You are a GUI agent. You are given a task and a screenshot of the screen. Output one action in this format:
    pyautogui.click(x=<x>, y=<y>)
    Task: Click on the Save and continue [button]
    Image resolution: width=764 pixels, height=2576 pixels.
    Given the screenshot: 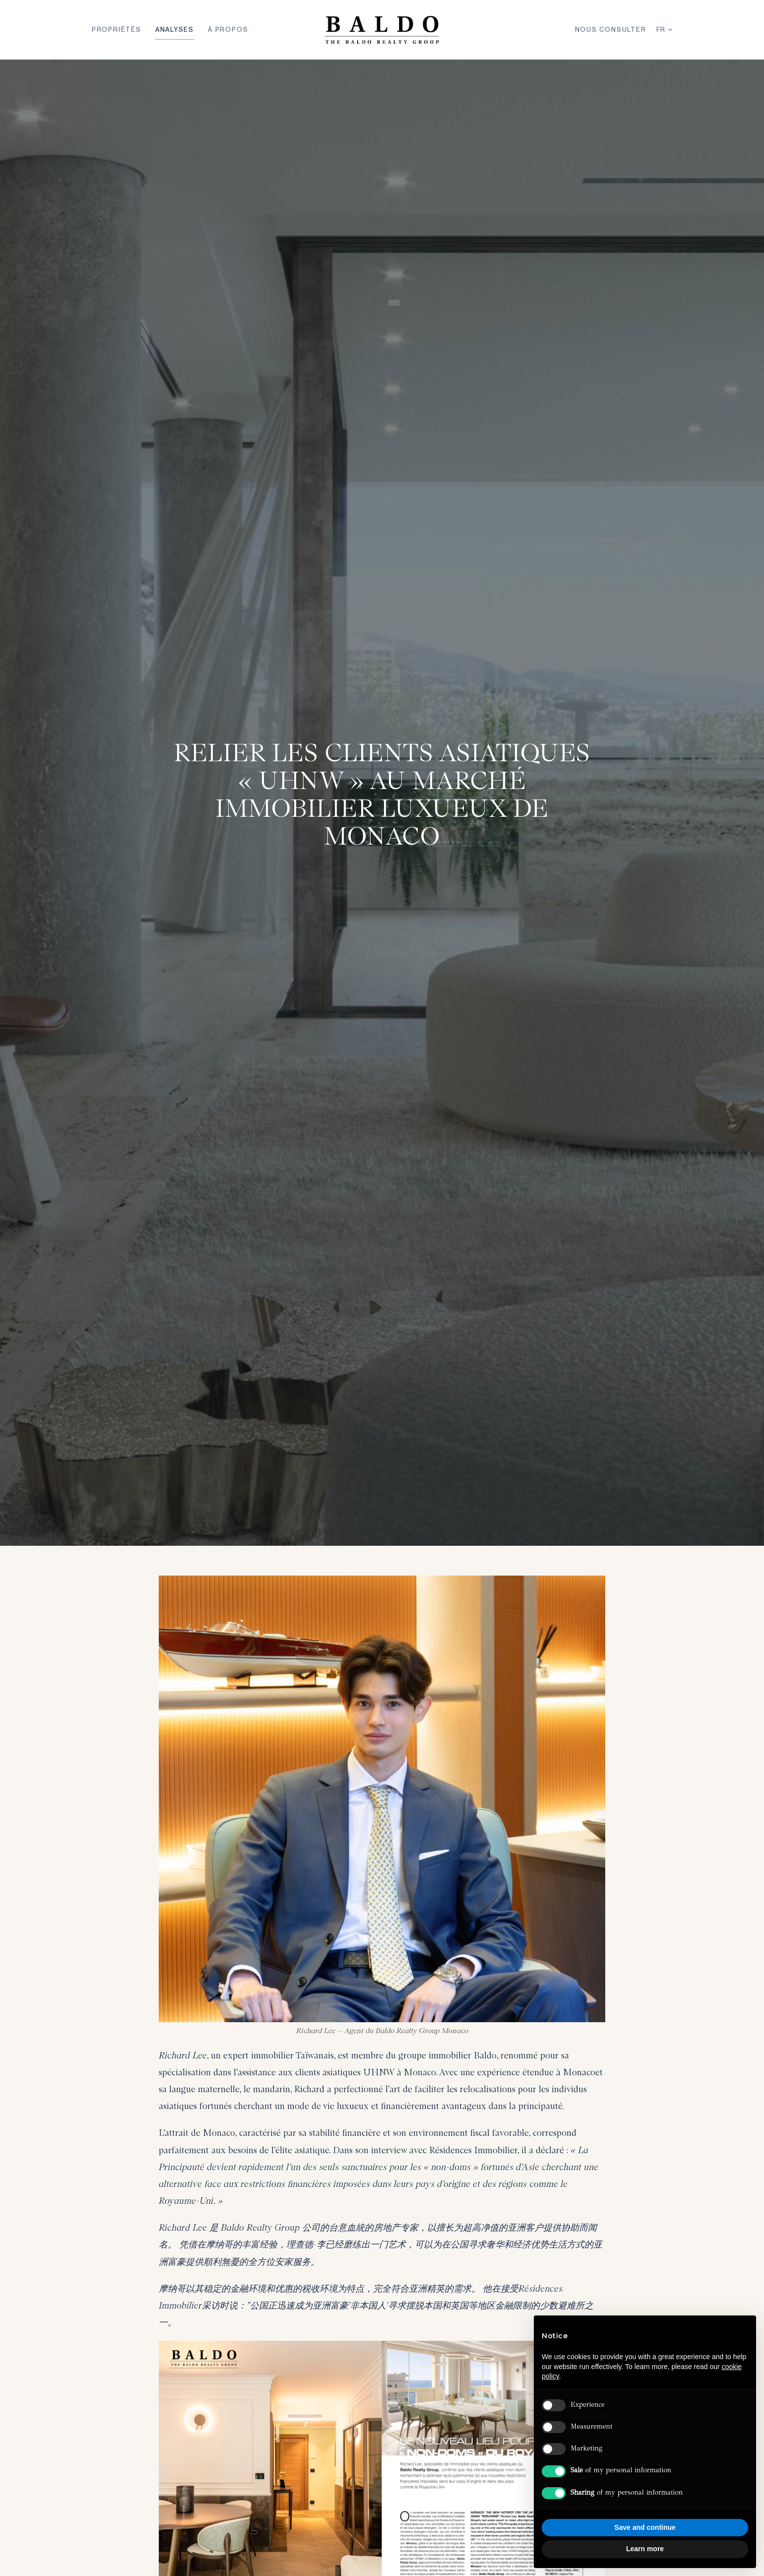 What is the action you would take?
    pyautogui.click(x=645, y=2527)
    